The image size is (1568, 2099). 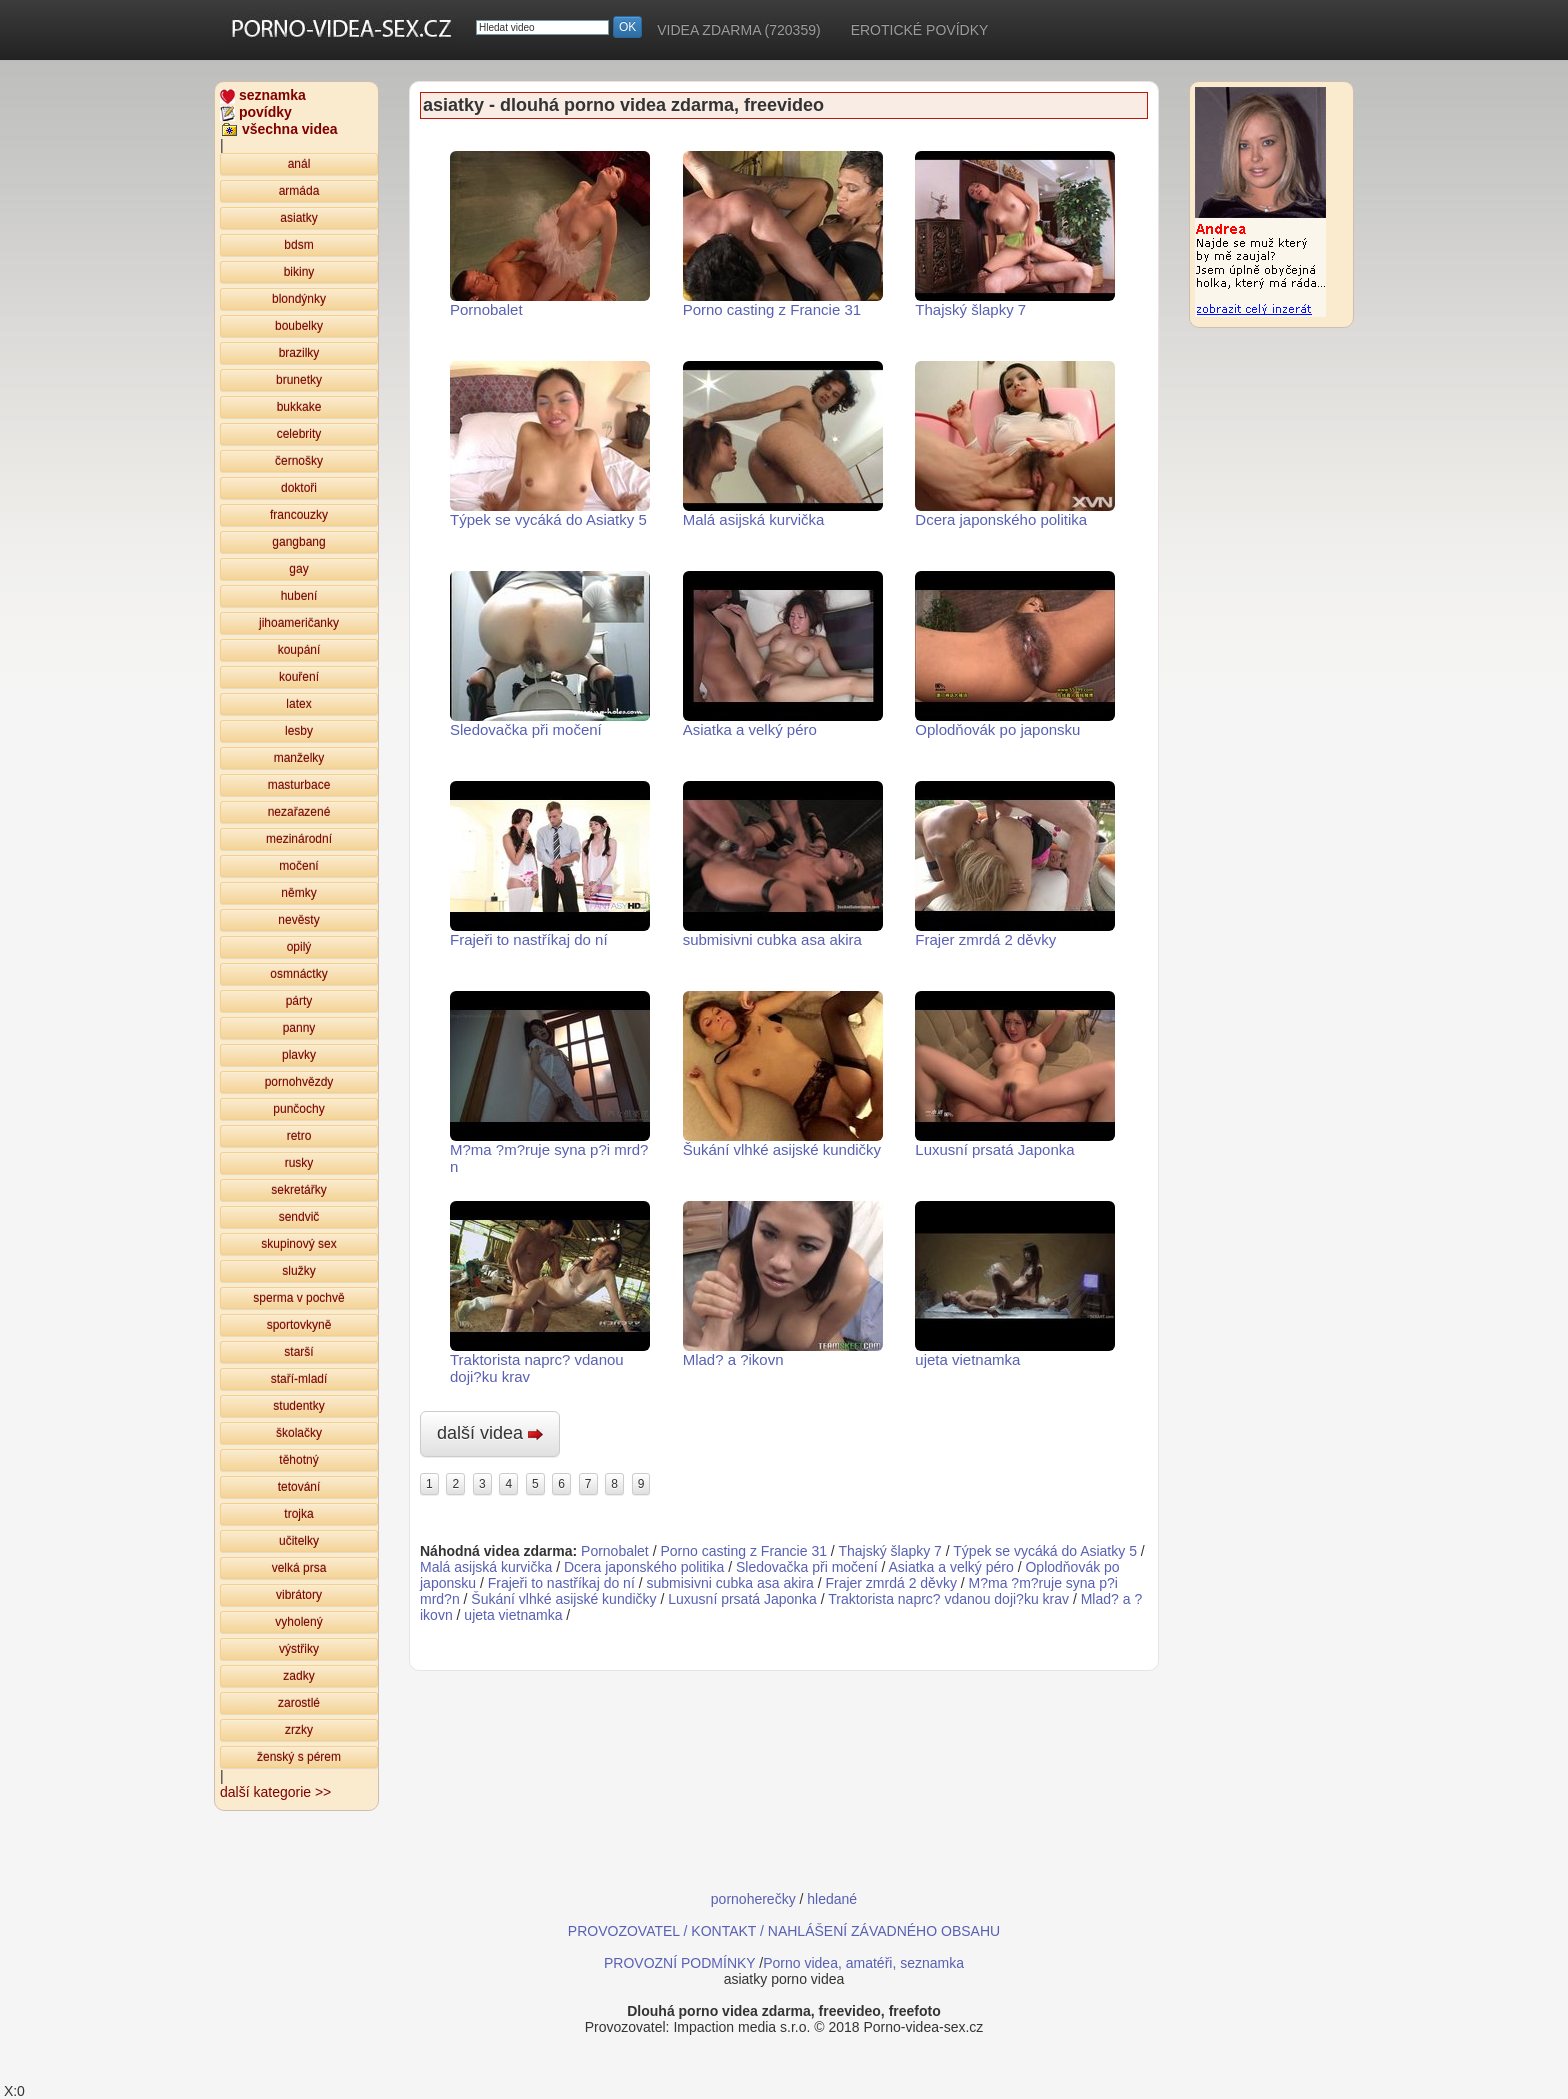 What do you see at coordinates (299, 272) in the screenshot?
I see `bikiny` at bounding box center [299, 272].